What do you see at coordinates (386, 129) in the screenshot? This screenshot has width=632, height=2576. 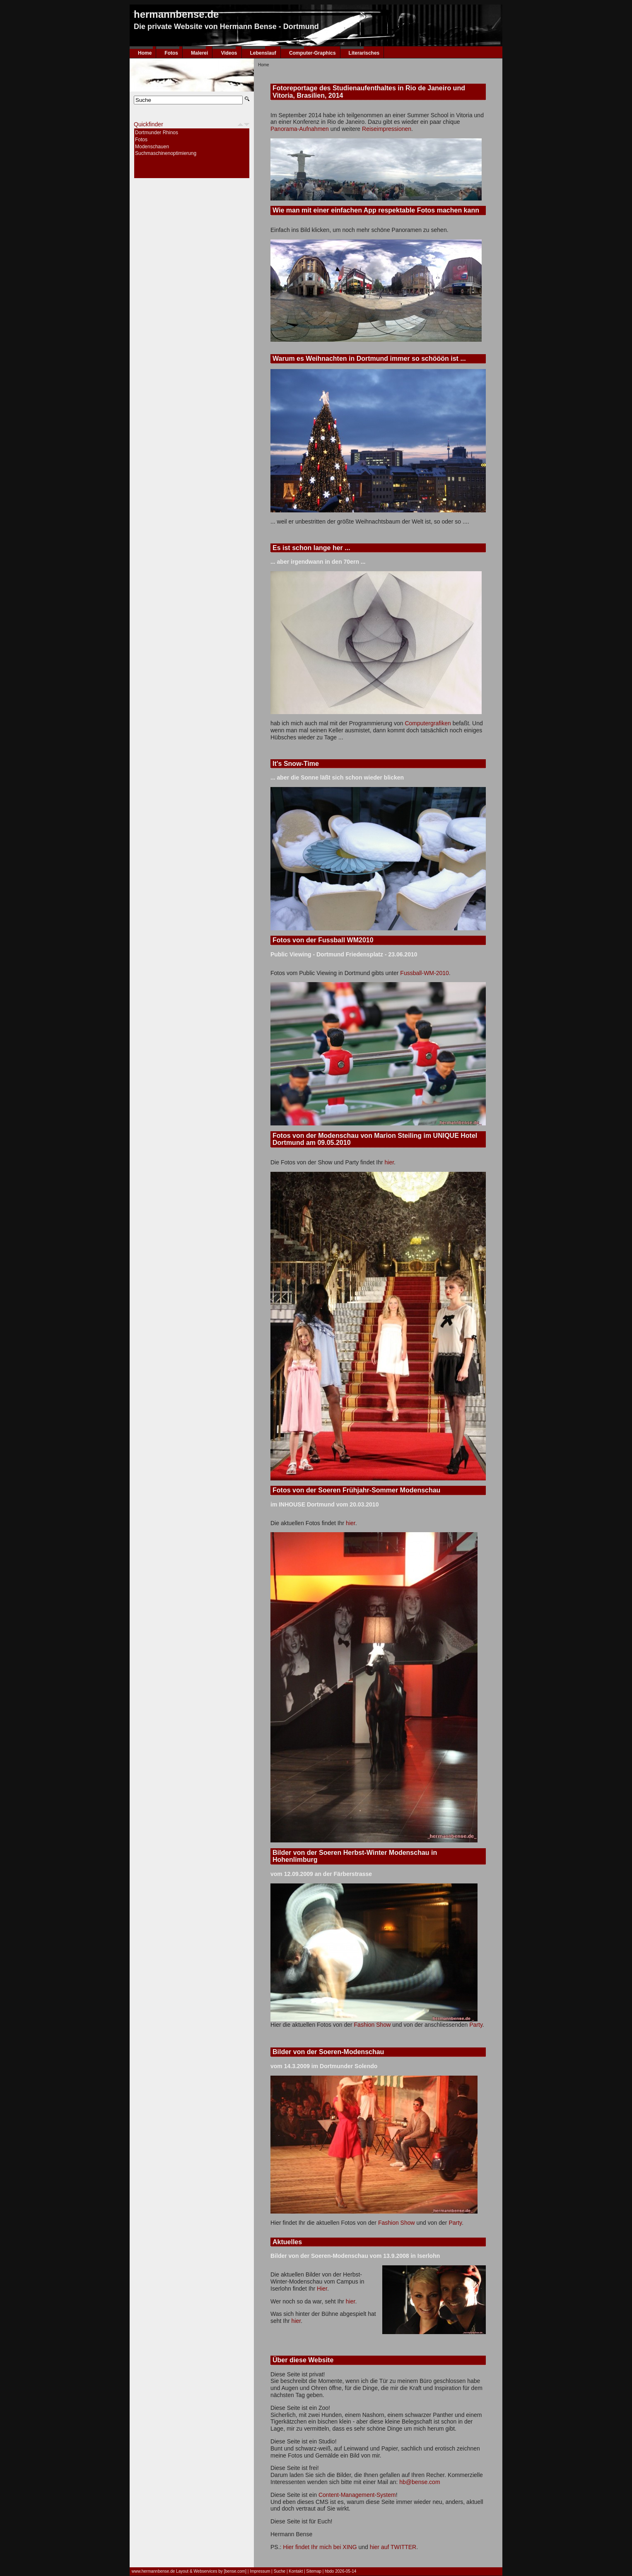 I see `Reiseimpressionen` at bounding box center [386, 129].